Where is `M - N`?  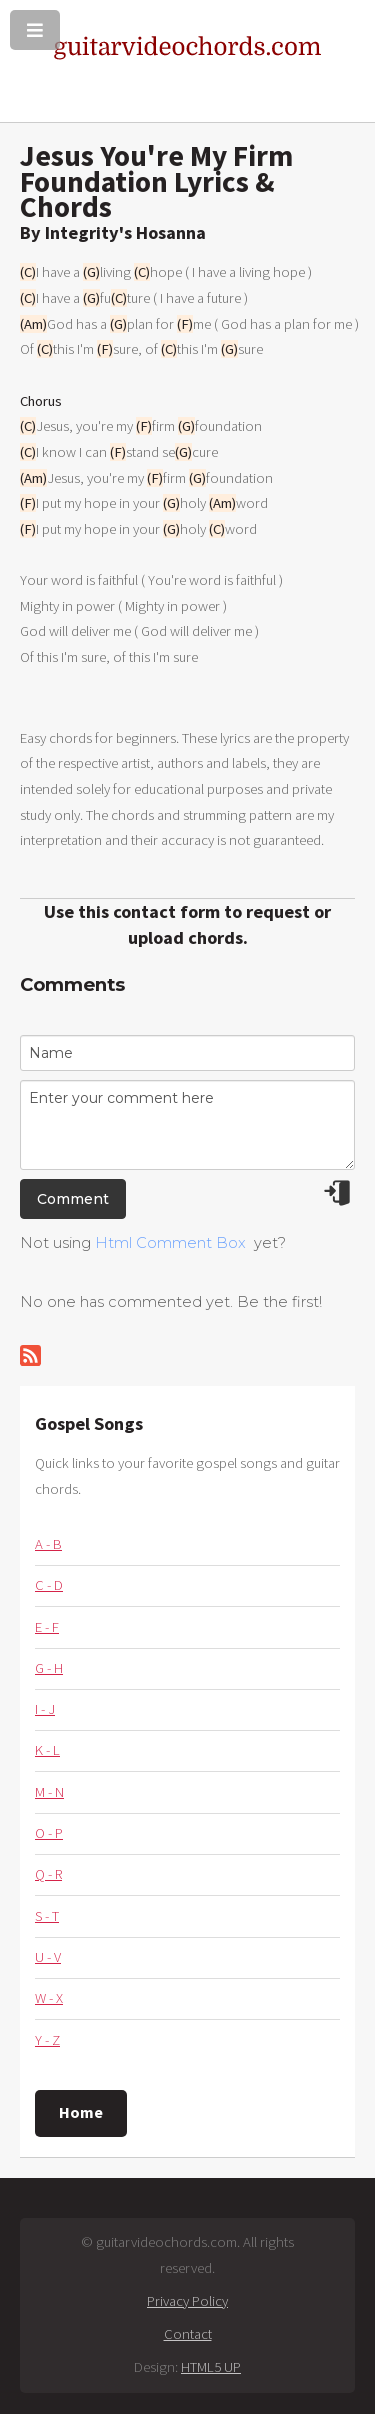
M - N is located at coordinates (49, 1792).